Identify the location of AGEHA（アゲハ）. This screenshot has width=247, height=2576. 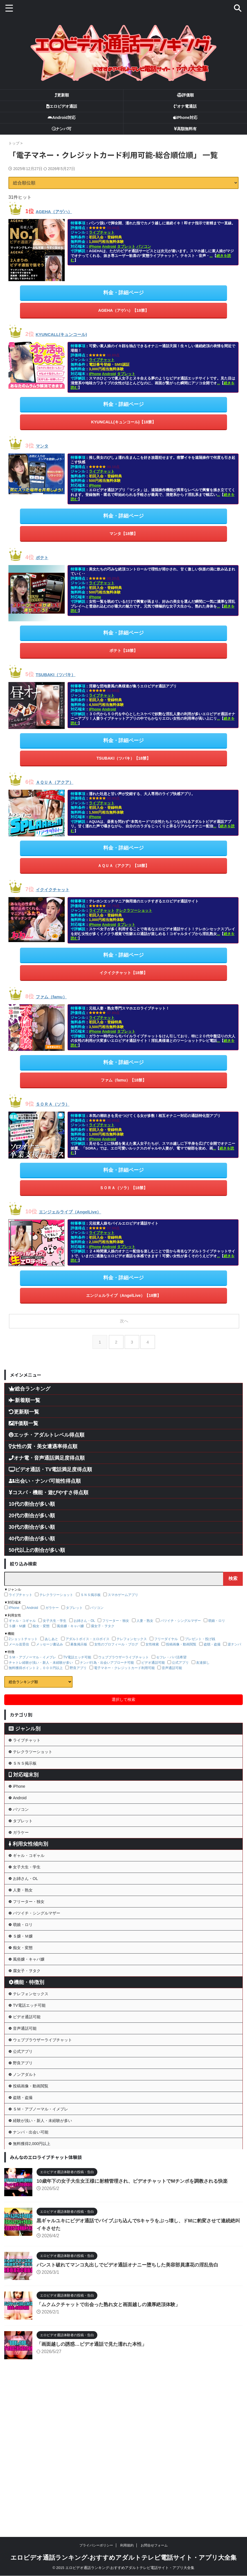
(59, 211).